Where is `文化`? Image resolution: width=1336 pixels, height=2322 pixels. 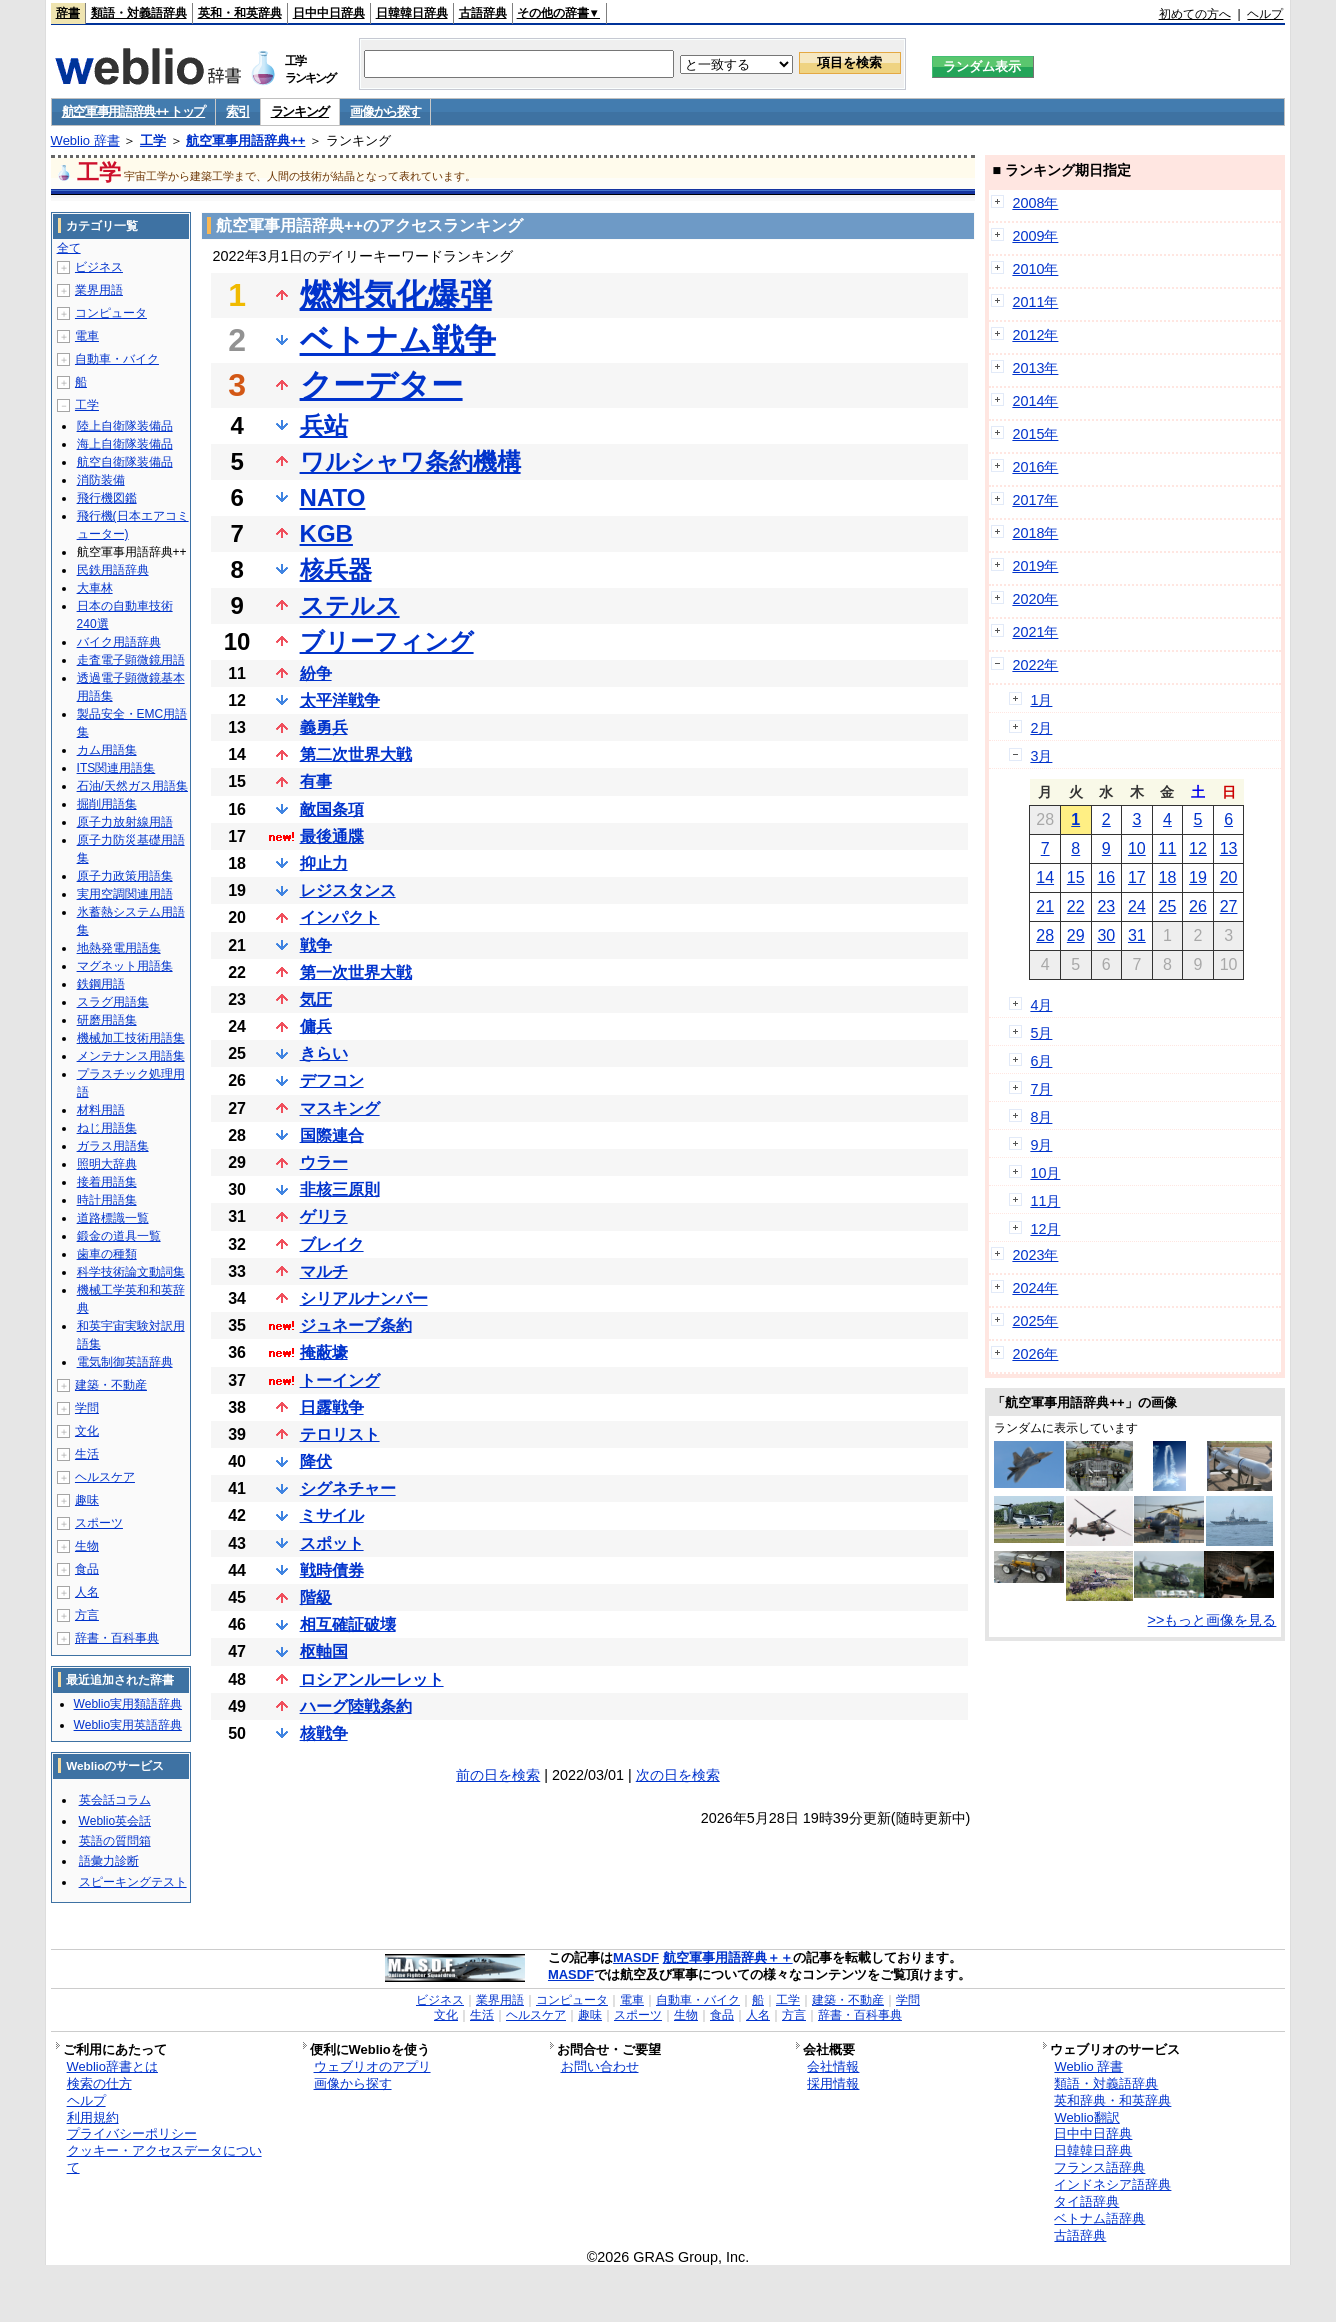
文化 is located at coordinates (87, 1431).